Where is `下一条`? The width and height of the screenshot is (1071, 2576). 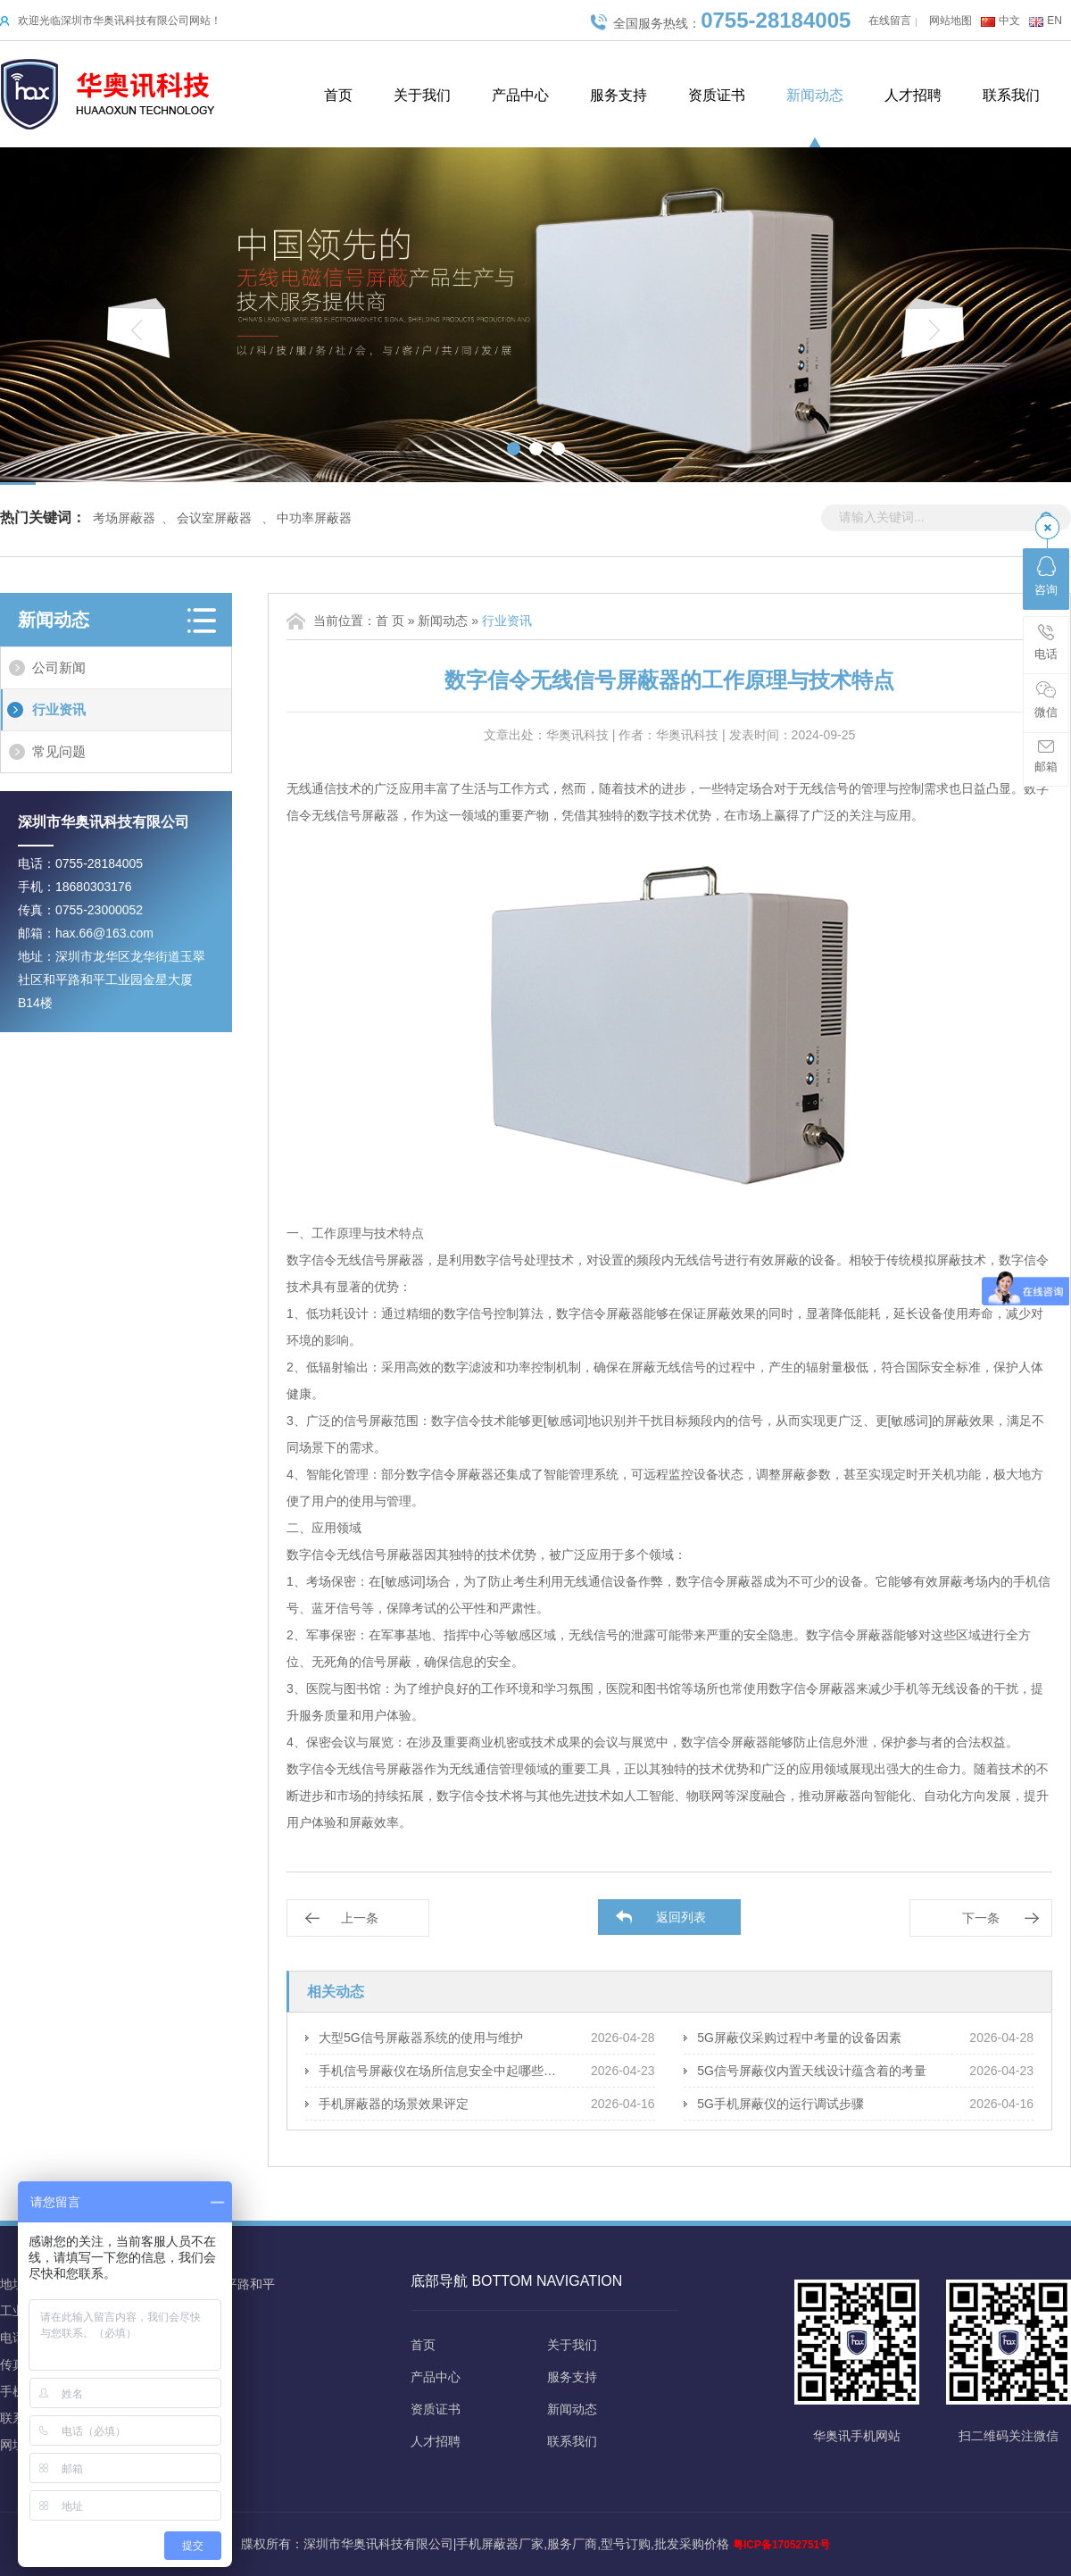
下一条 is located at coordinates (981, 1918).